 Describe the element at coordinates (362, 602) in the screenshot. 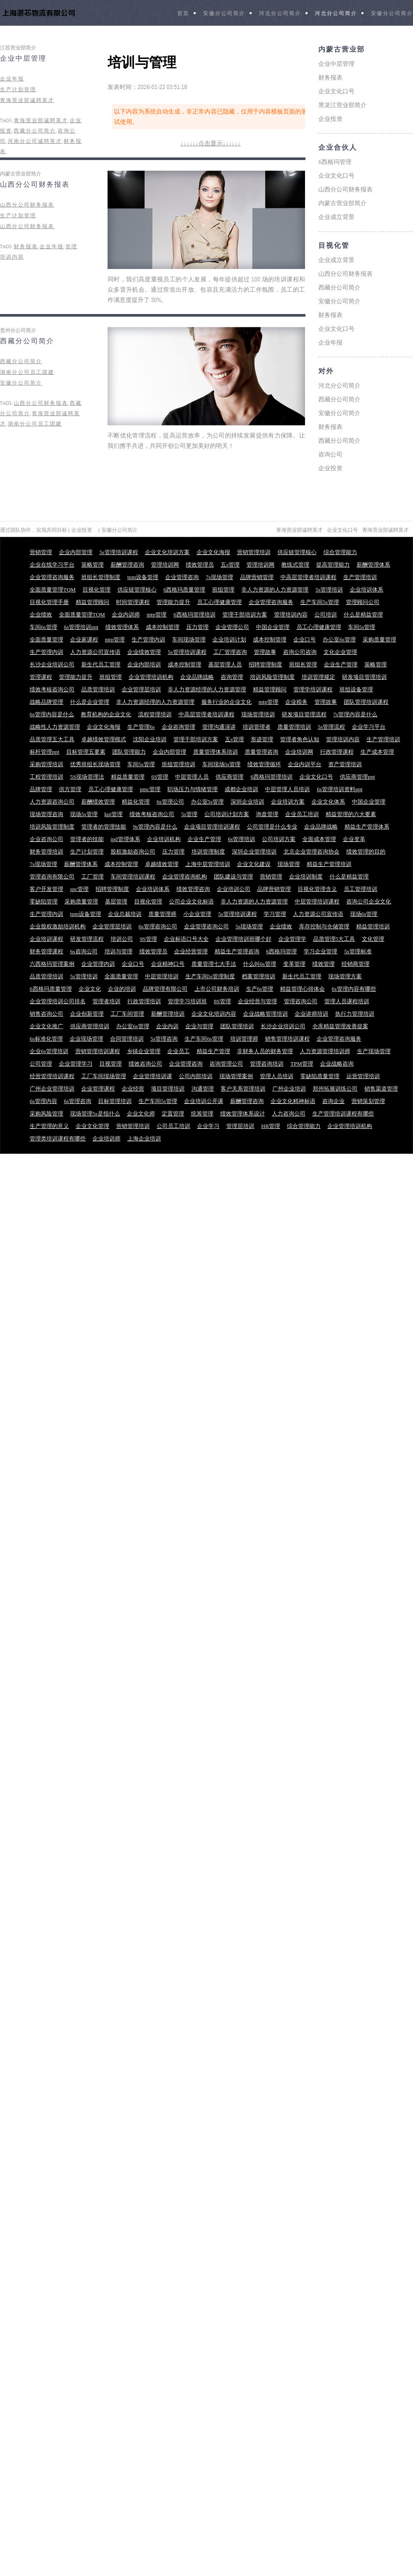

I see `管理顾问公司` at that location.